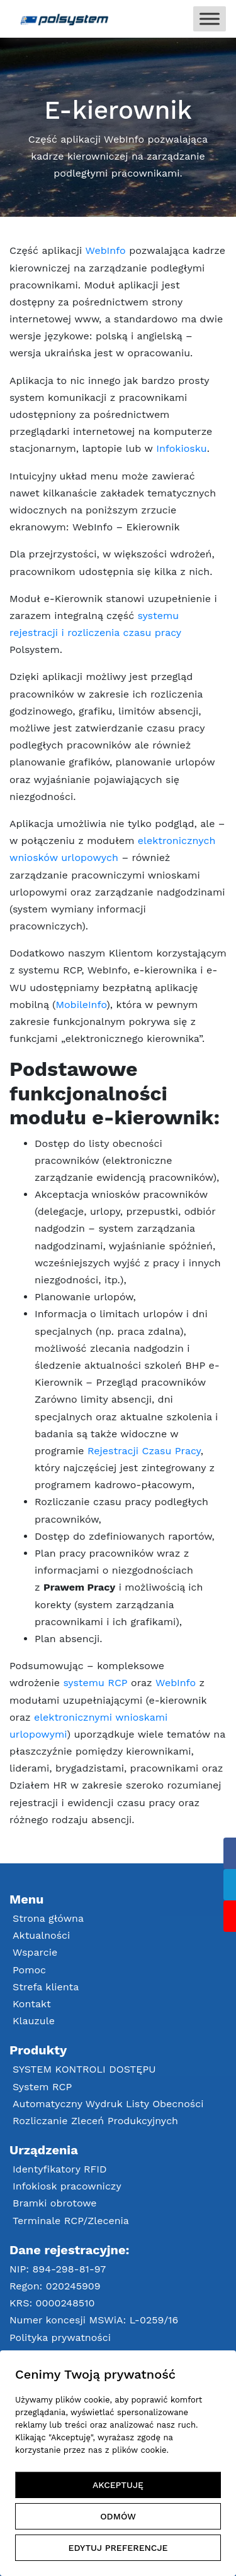  What do you see at coordinates (106, 250) in the screenshot?
I see `WebInfo` at bounding box center [106, 250].